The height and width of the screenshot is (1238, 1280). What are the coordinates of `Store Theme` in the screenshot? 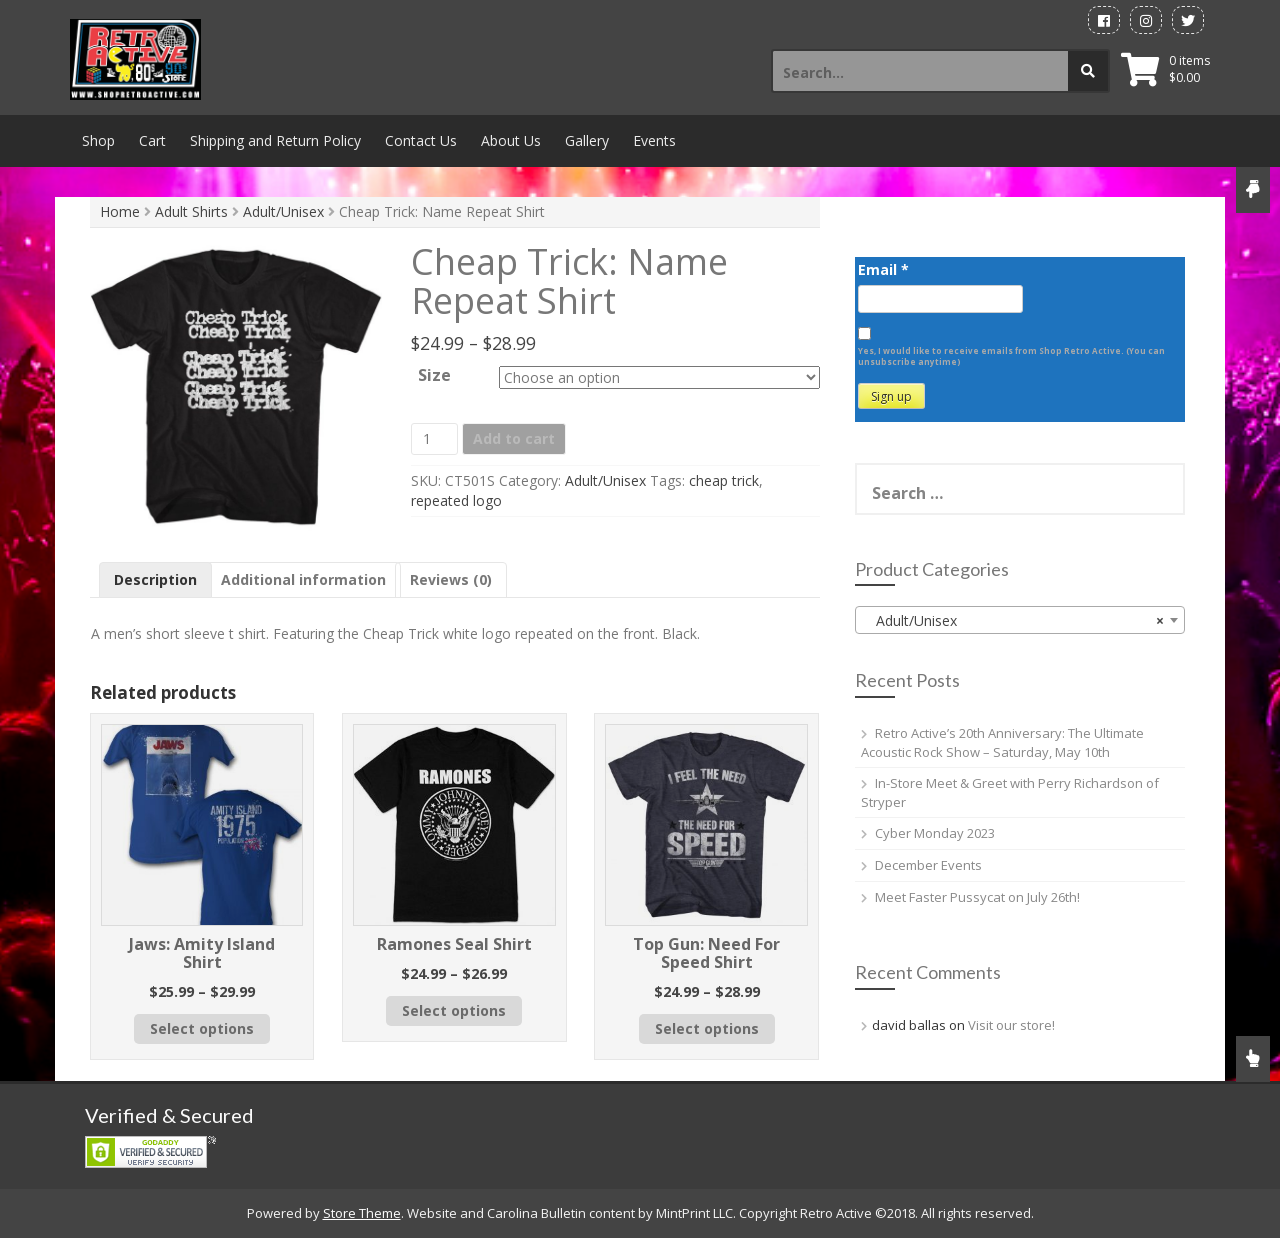 It's located at (362, 1213).